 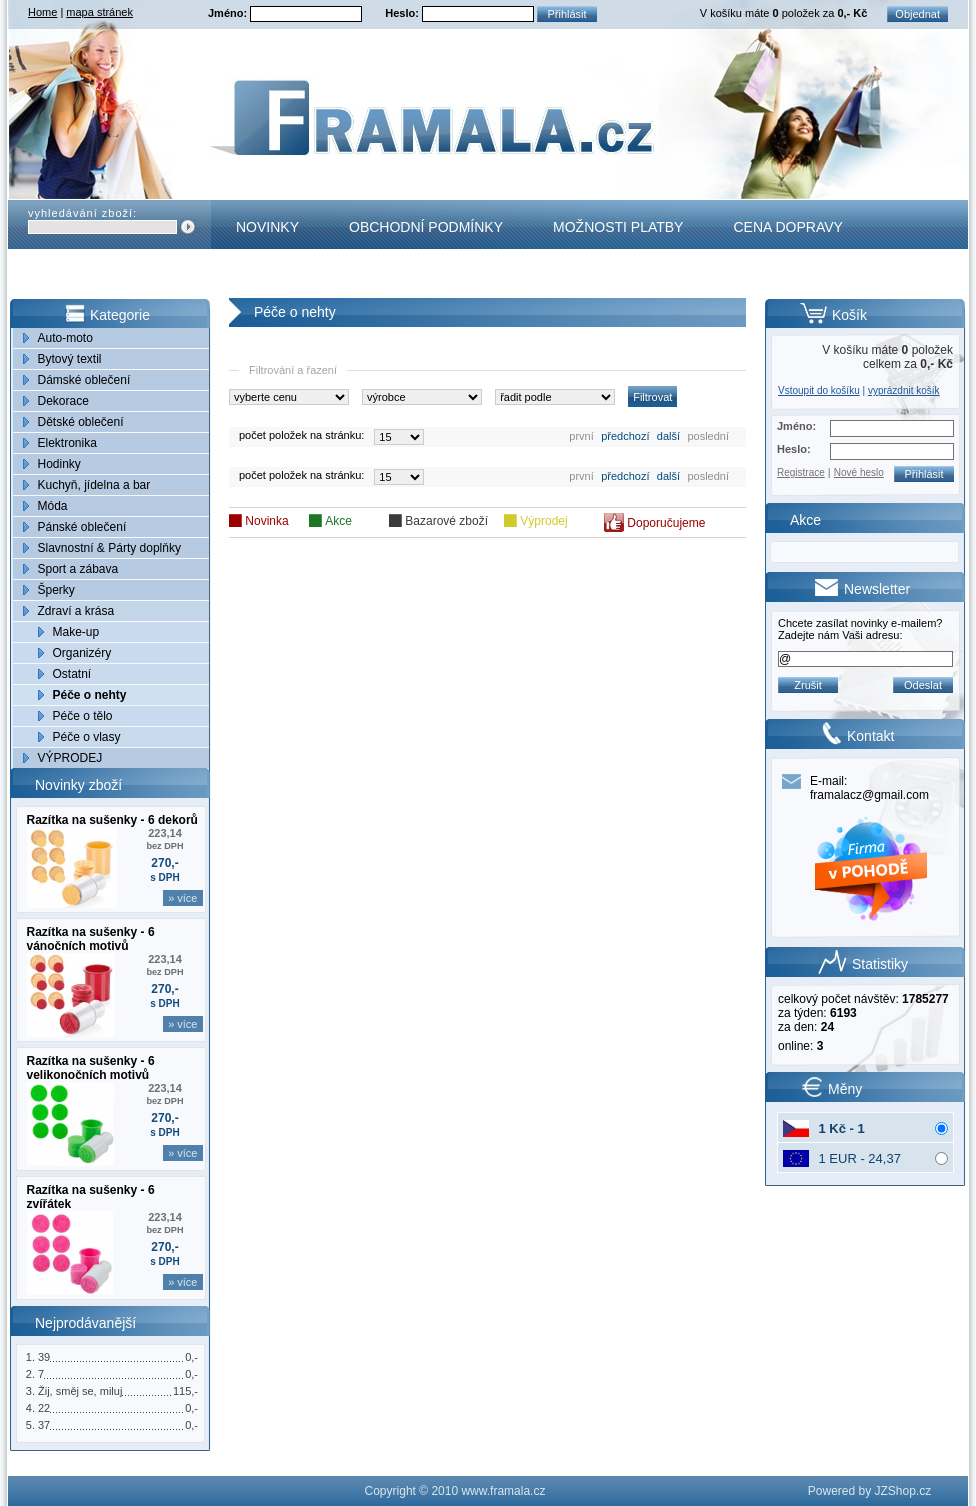 What do you see at coordinates (267, 227) in the screenshot?
I see `Novinky` at bounding box center [267, 227].